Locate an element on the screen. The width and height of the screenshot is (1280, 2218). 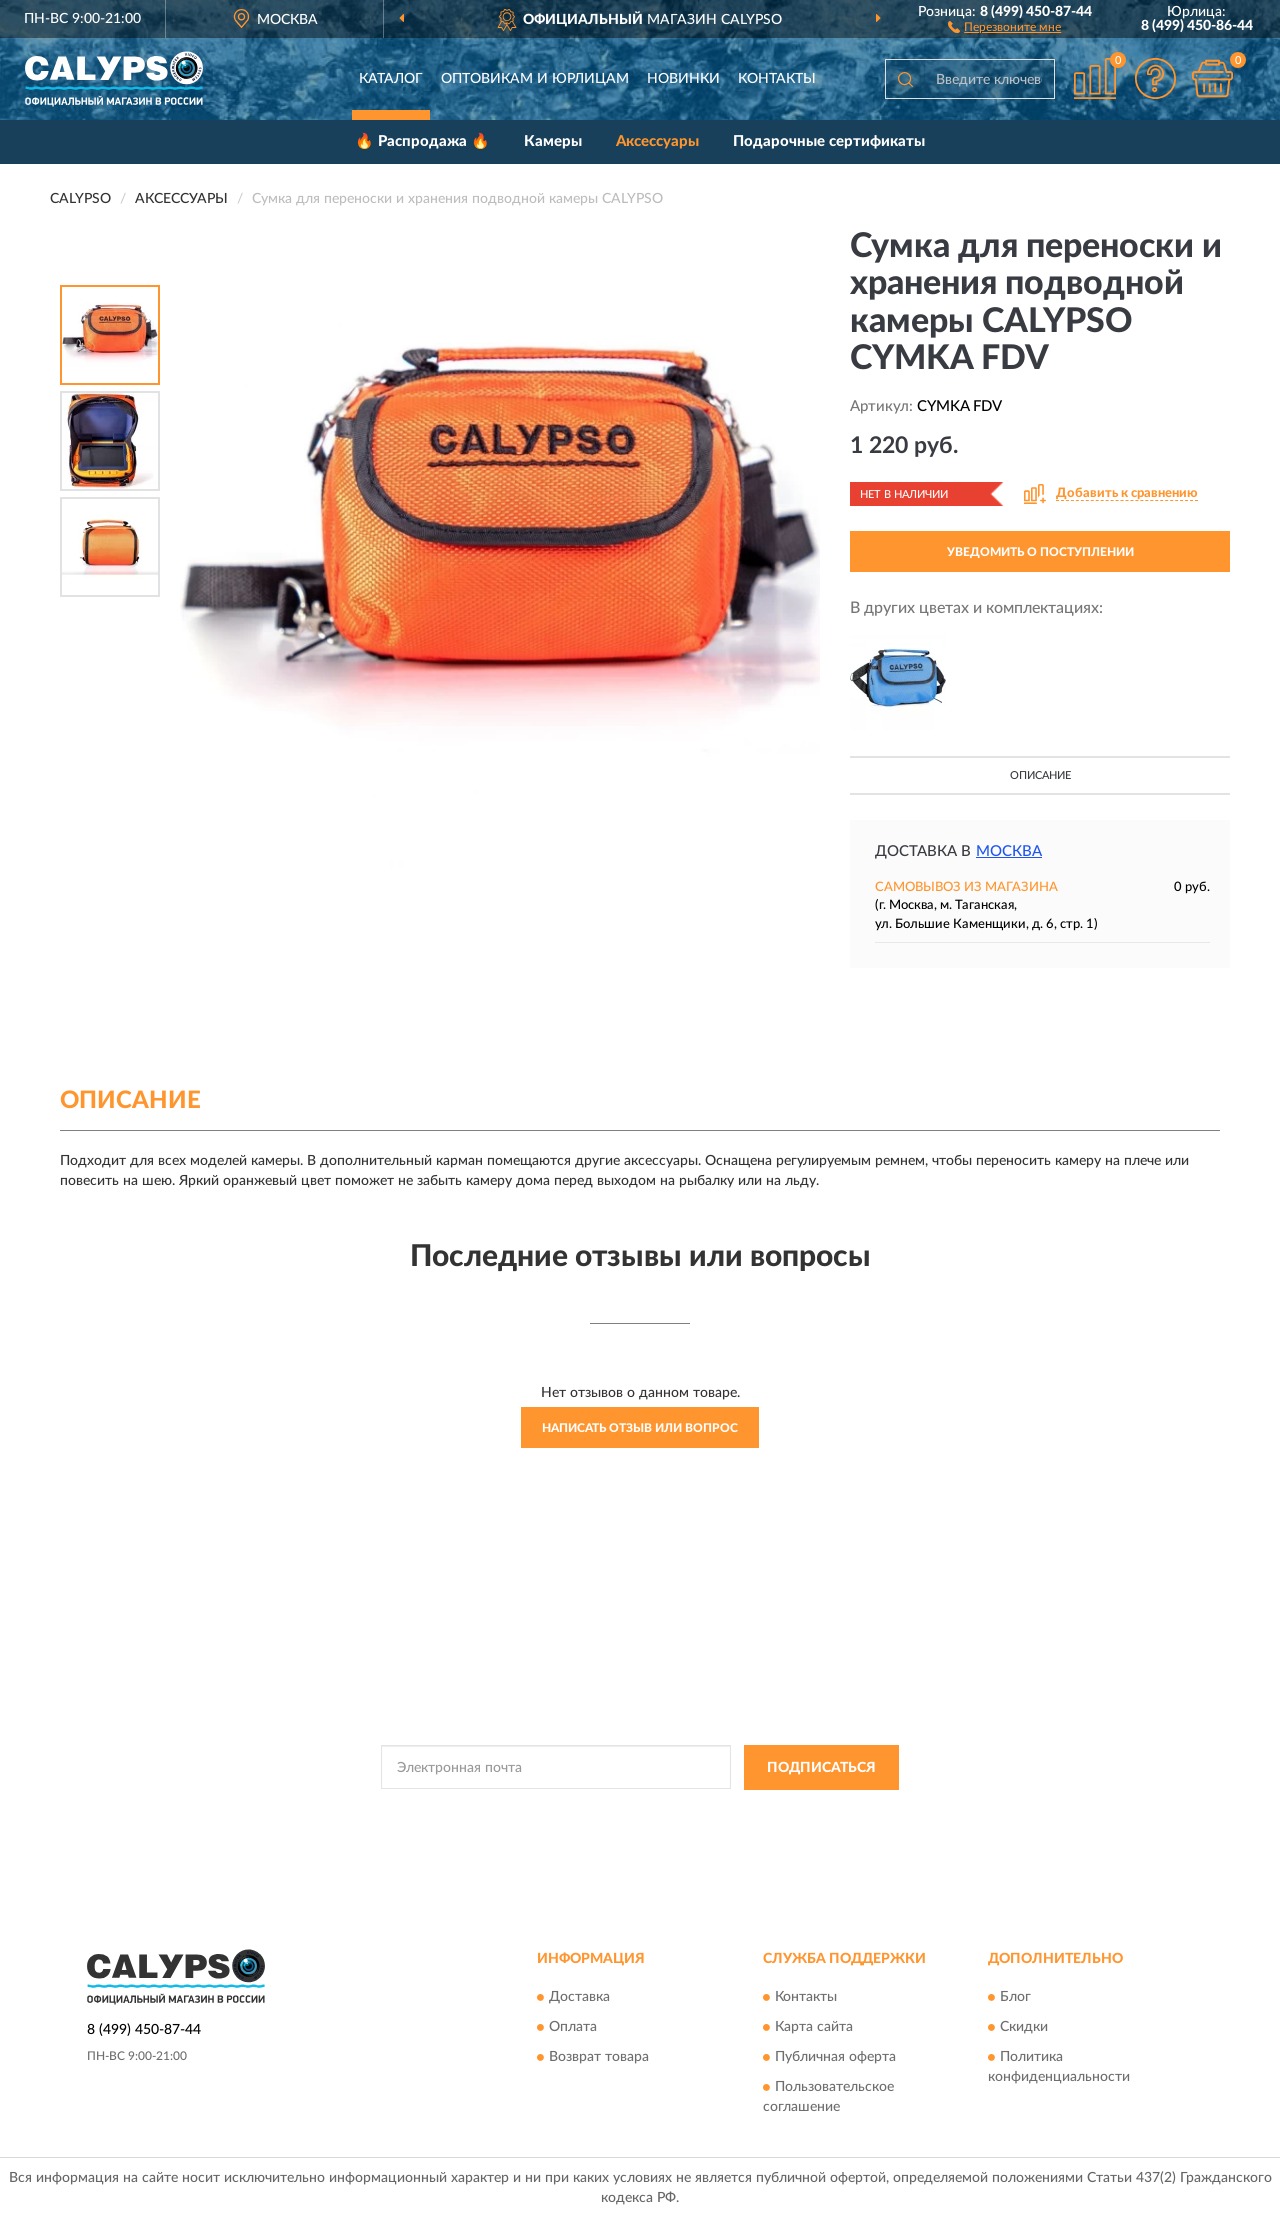
Доставка is located at coordinates (579, 1998).